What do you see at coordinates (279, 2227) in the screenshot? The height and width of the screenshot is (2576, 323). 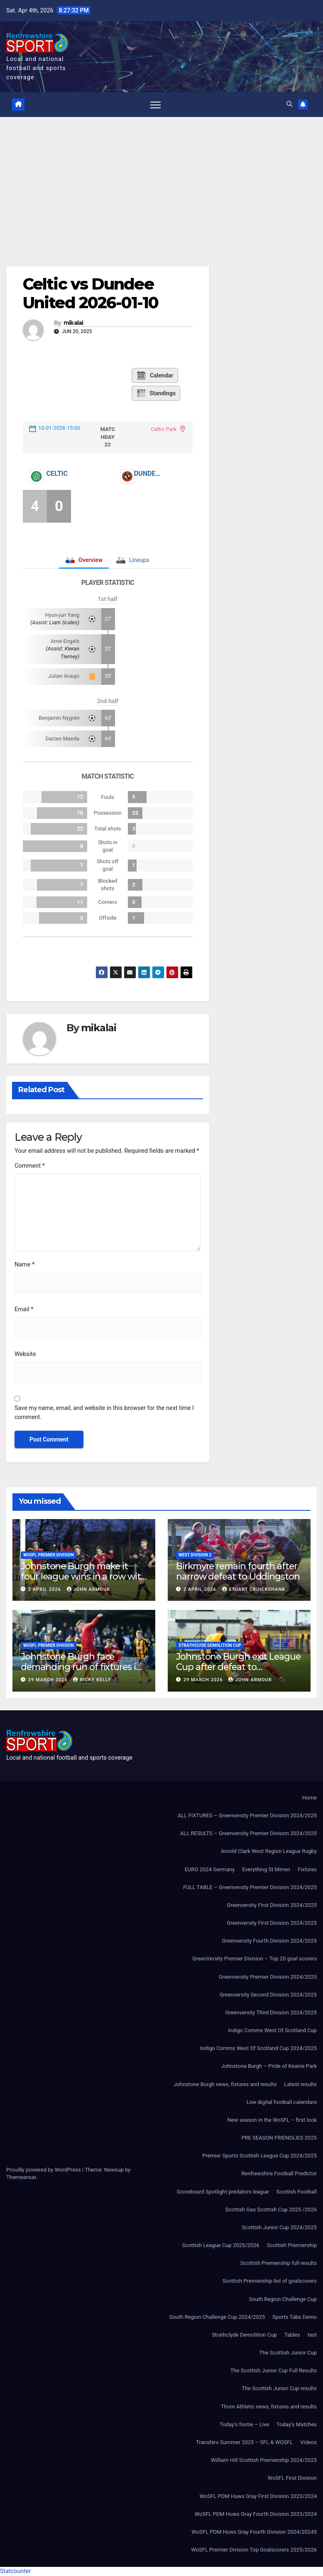 I see `Scottish Junior Cup 2024/2025` at bounding box center [279, 2227].